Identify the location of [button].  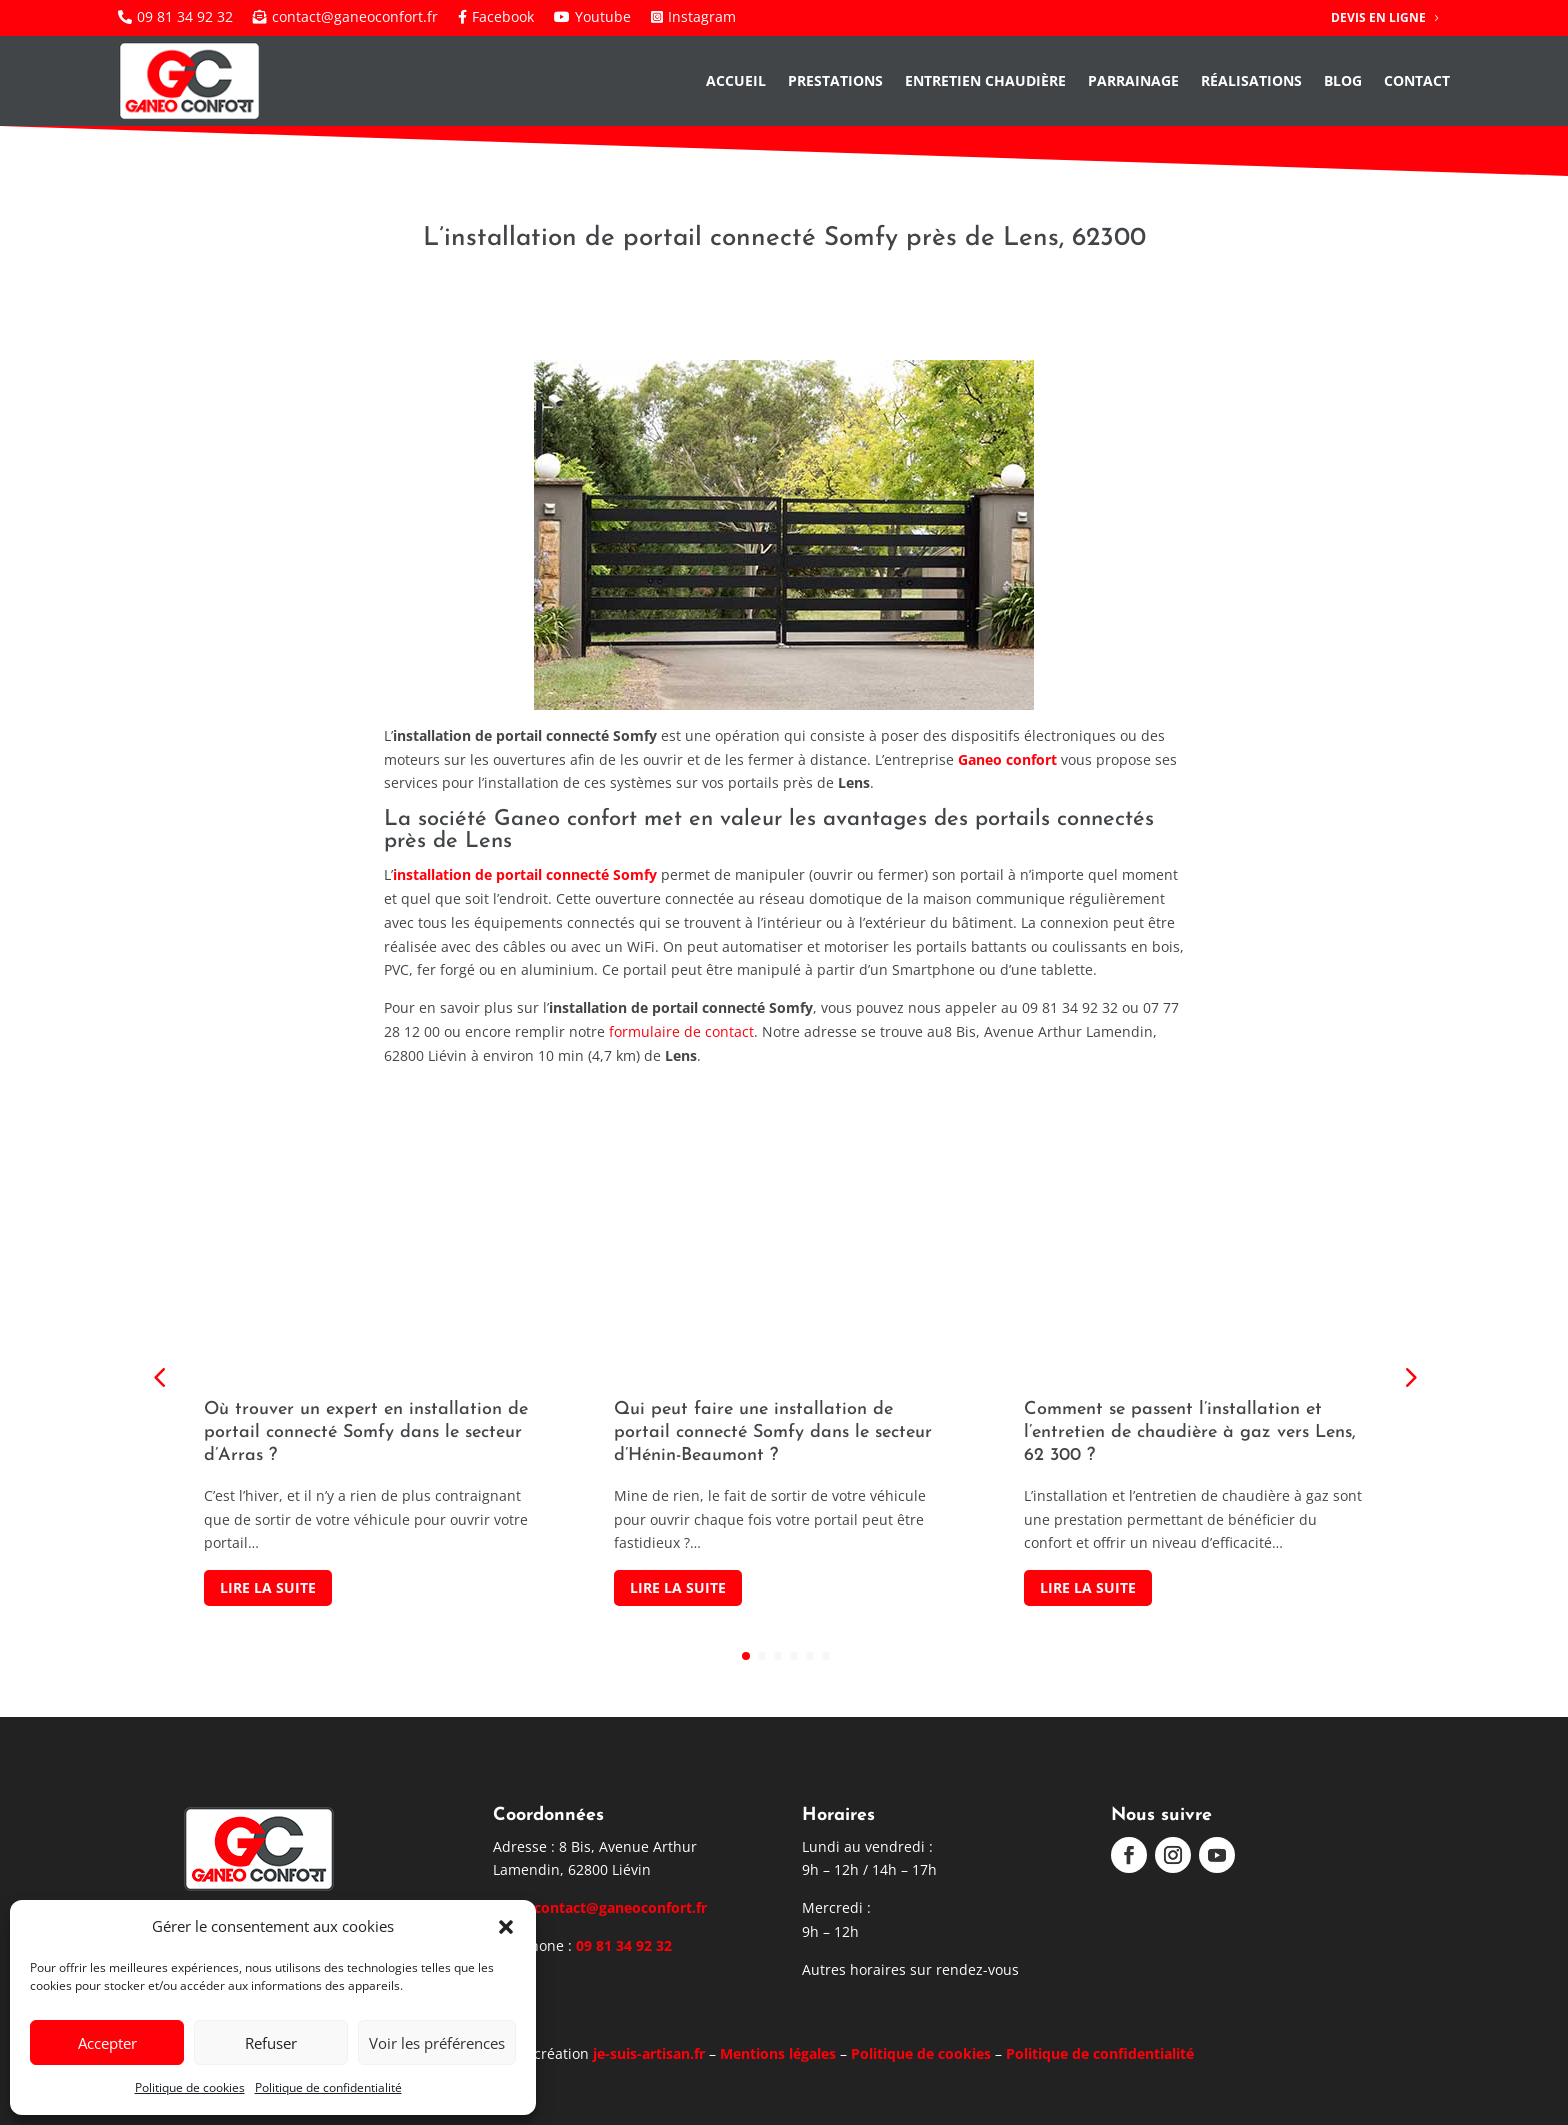
(506, 1927).